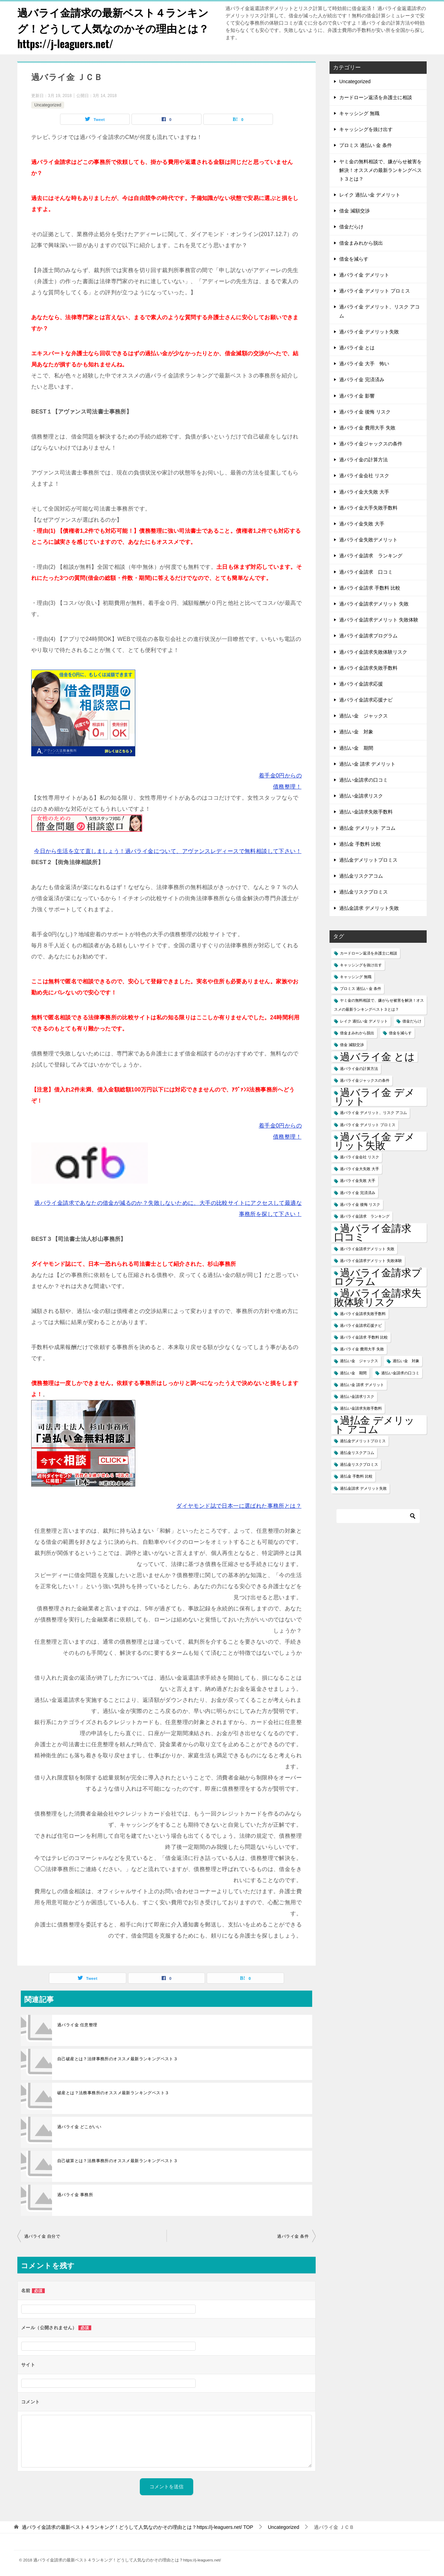 The width and height of the screenshot is (444, 2576). I want to click on 過払金リスクアコム, so click(361, 875).